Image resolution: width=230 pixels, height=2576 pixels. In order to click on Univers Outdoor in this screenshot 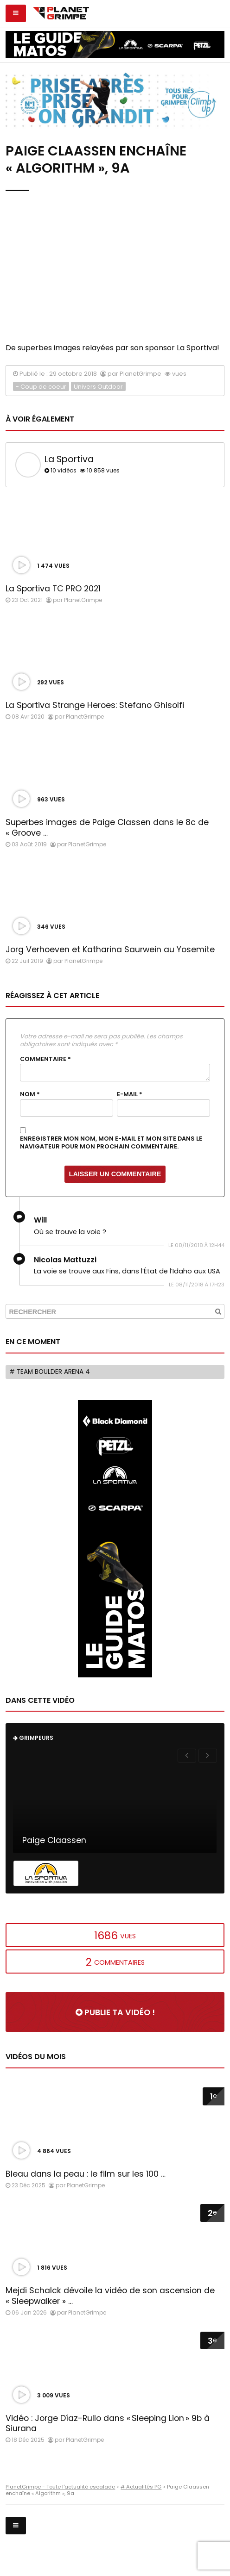, I will do `click(98, 387)`.